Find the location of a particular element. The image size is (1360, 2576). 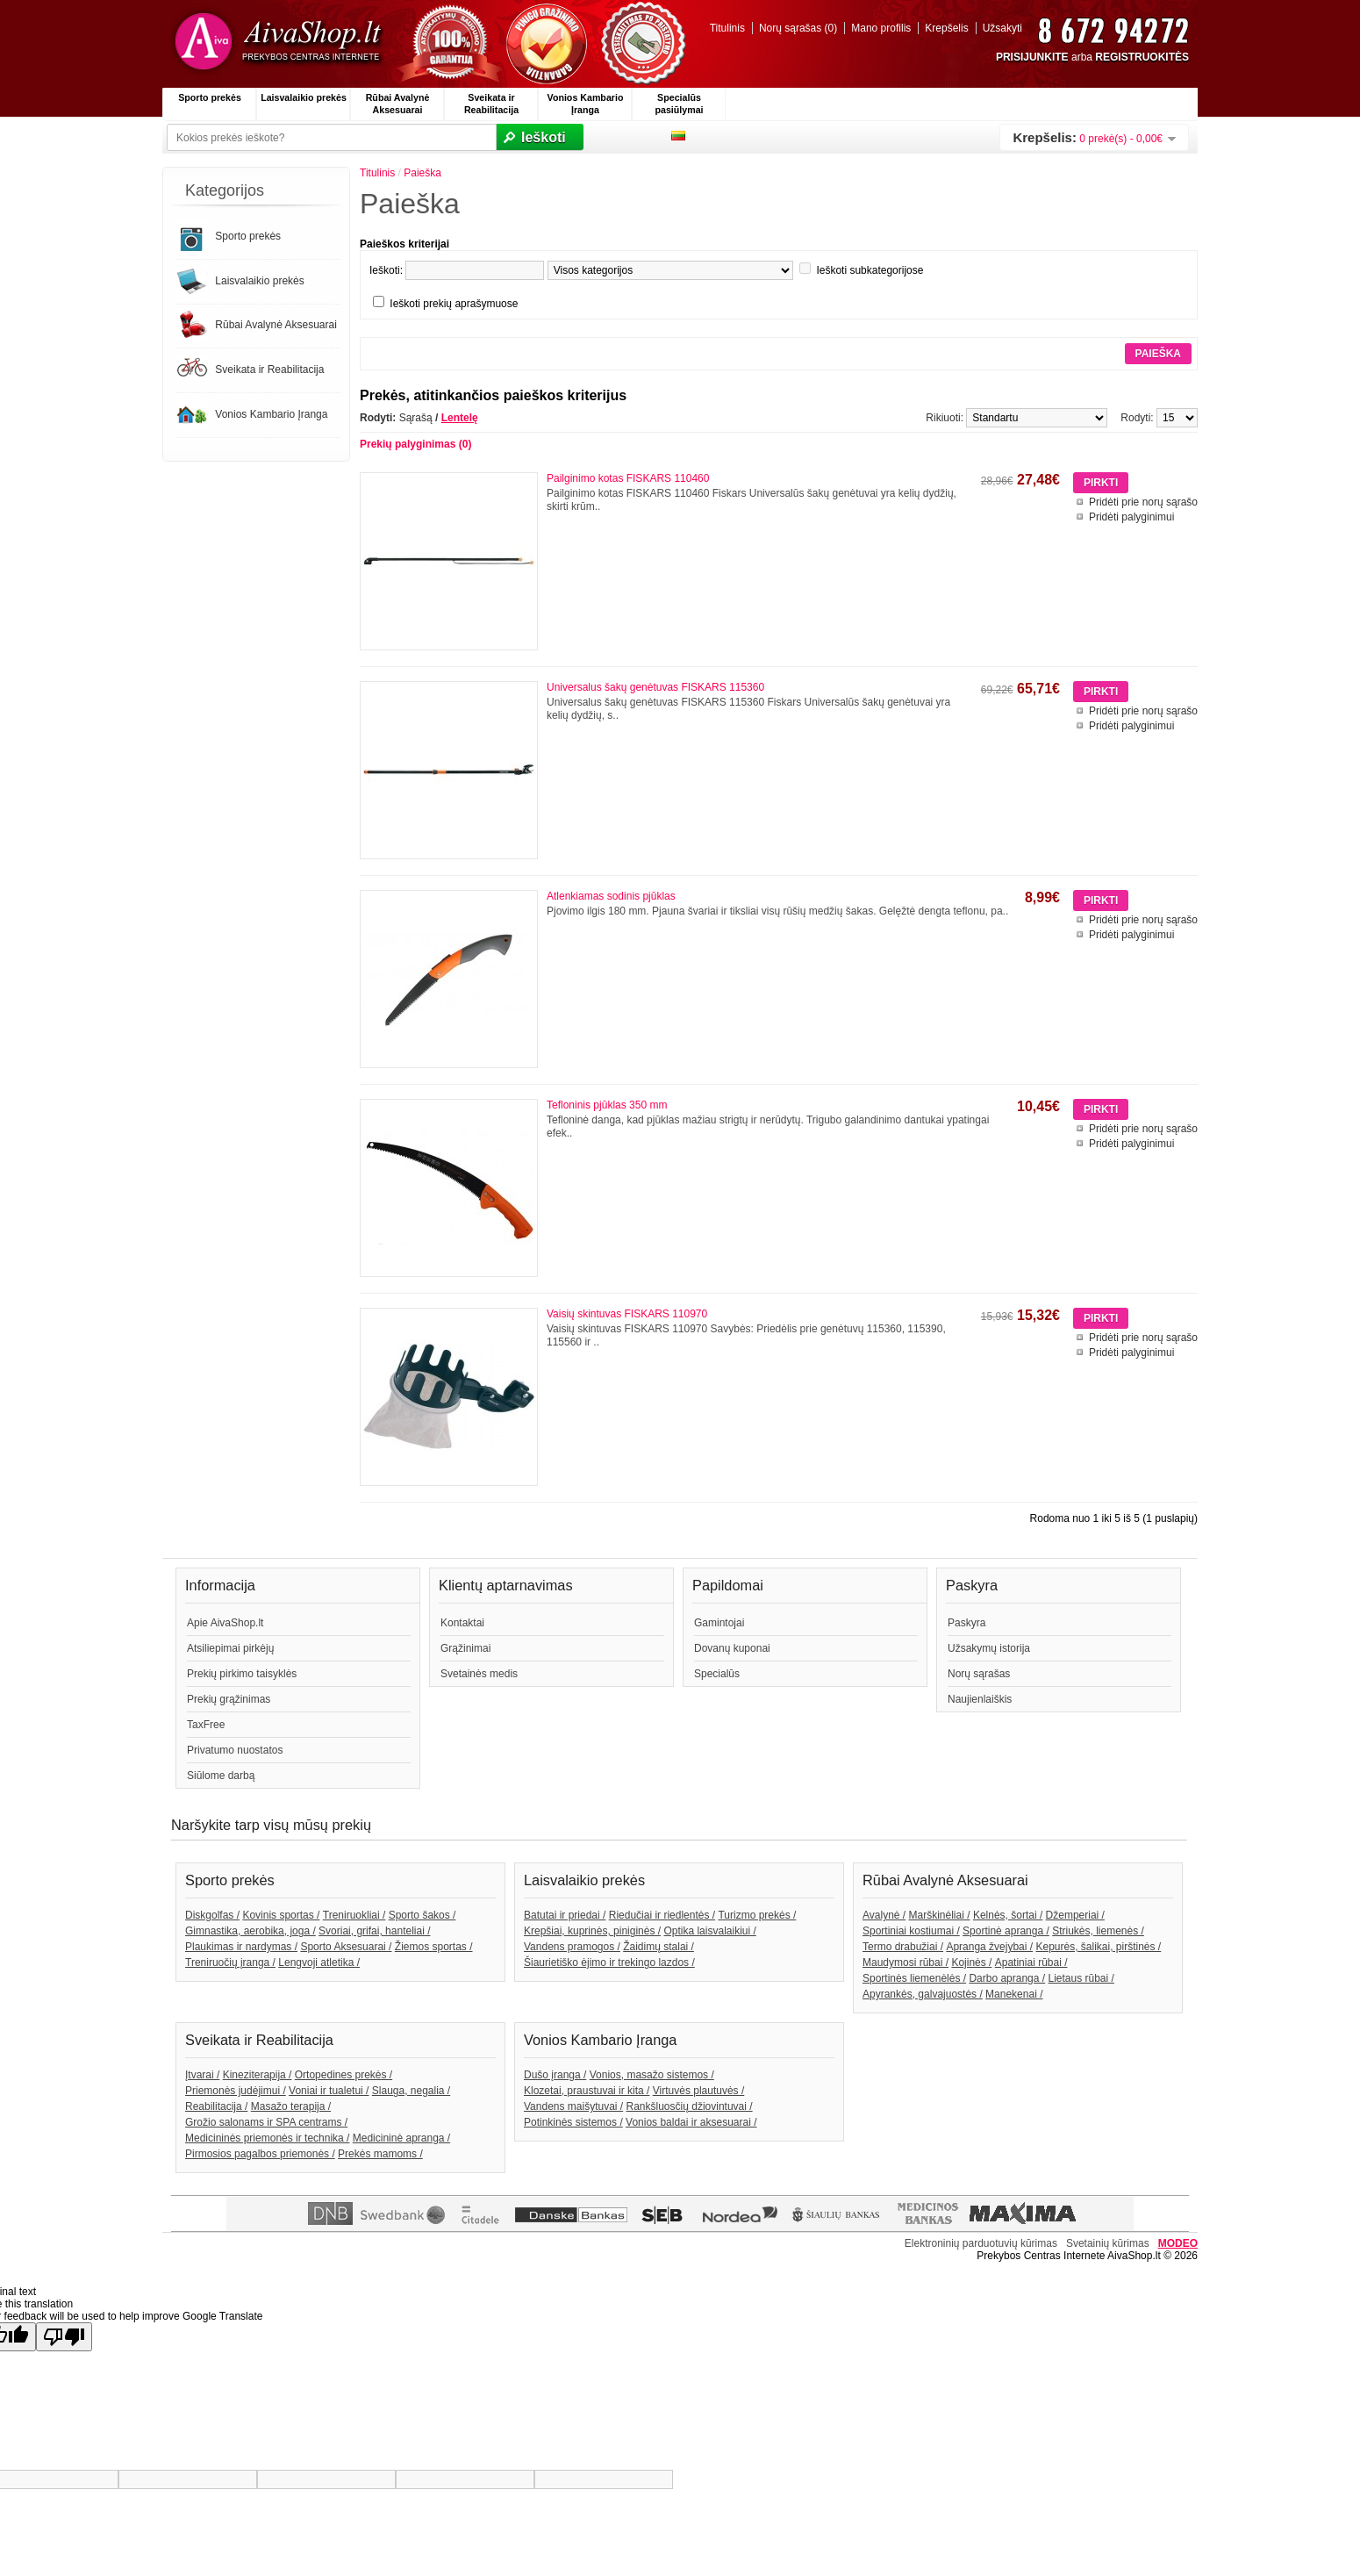

Paieška is located at coordinates (422, 173).